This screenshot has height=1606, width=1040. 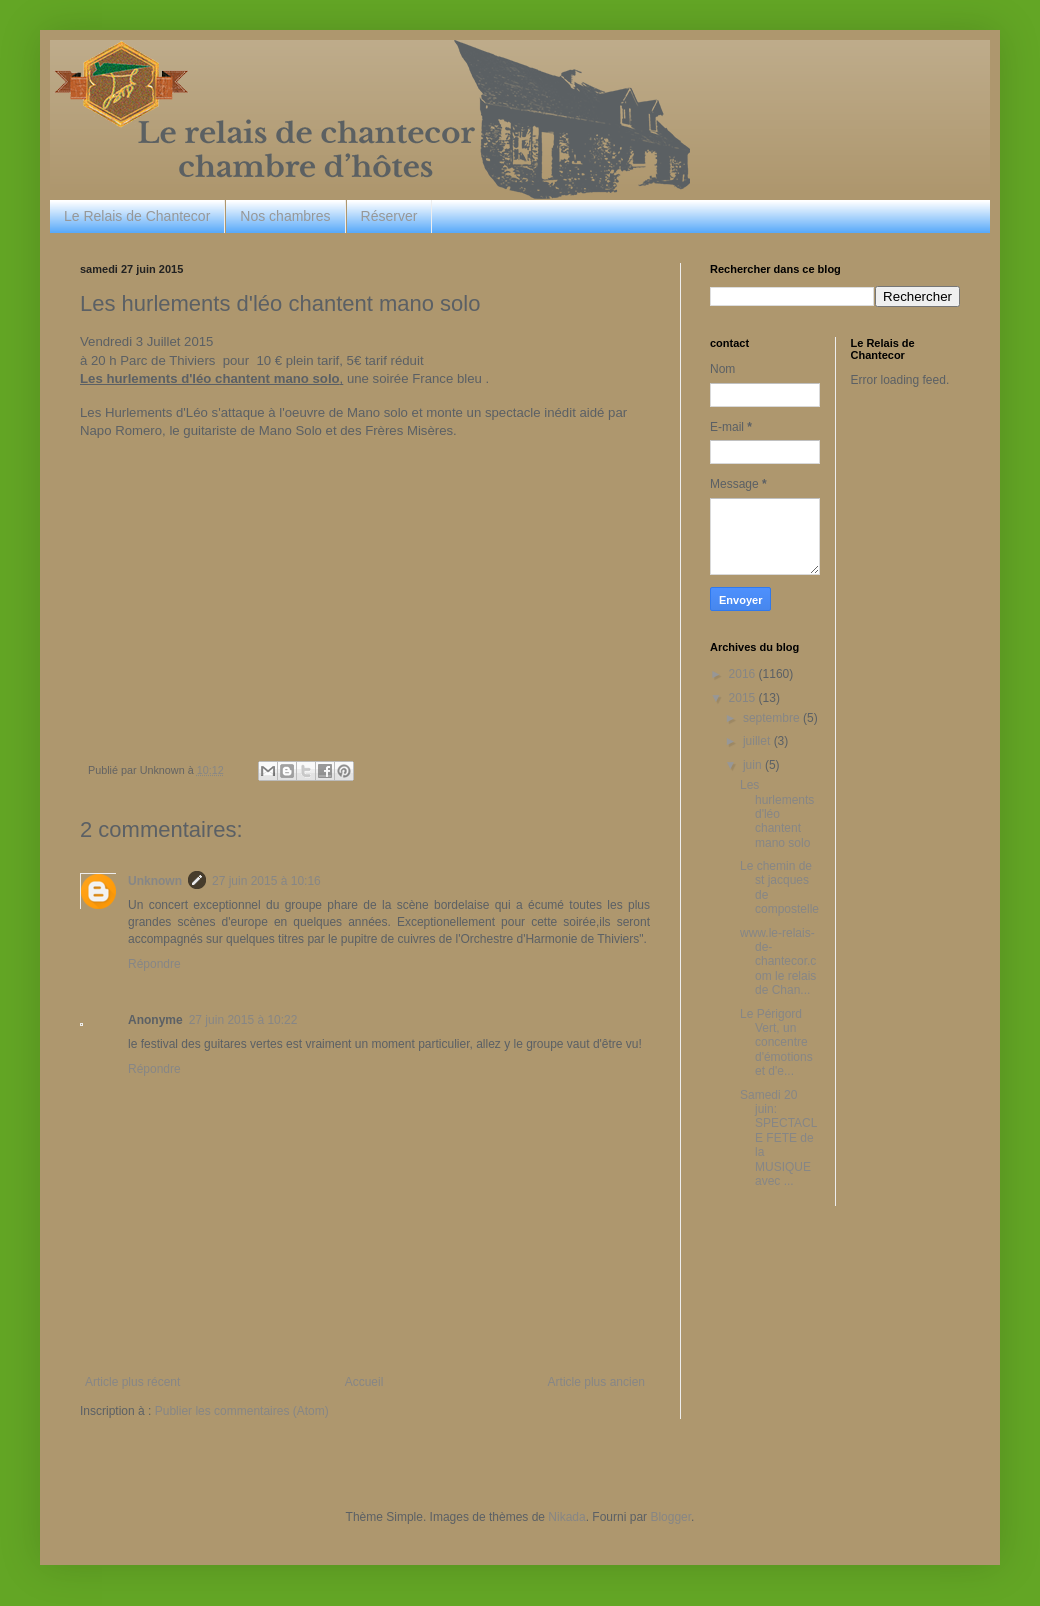 I want to click on Accueil, so click(x=364, y=1382).